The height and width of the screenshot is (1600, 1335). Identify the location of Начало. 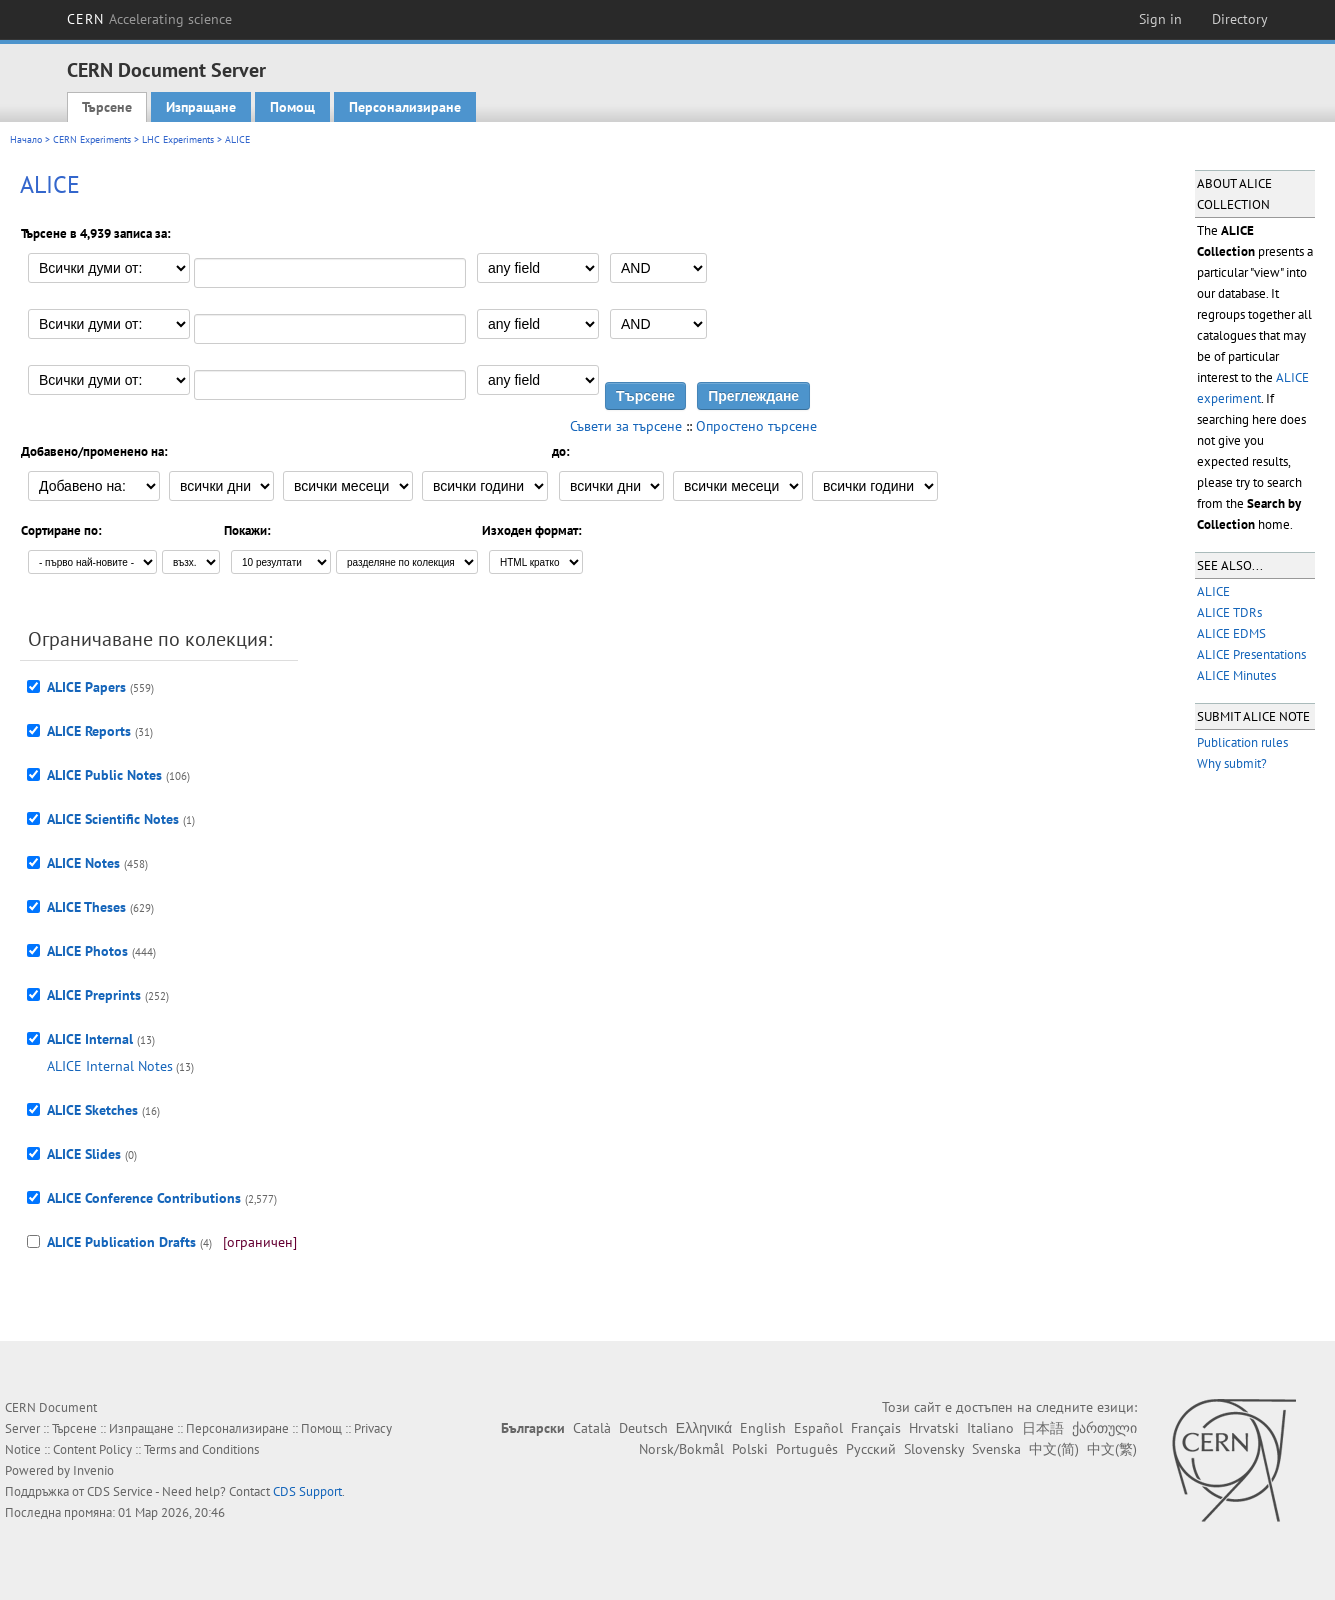
(26, 139).